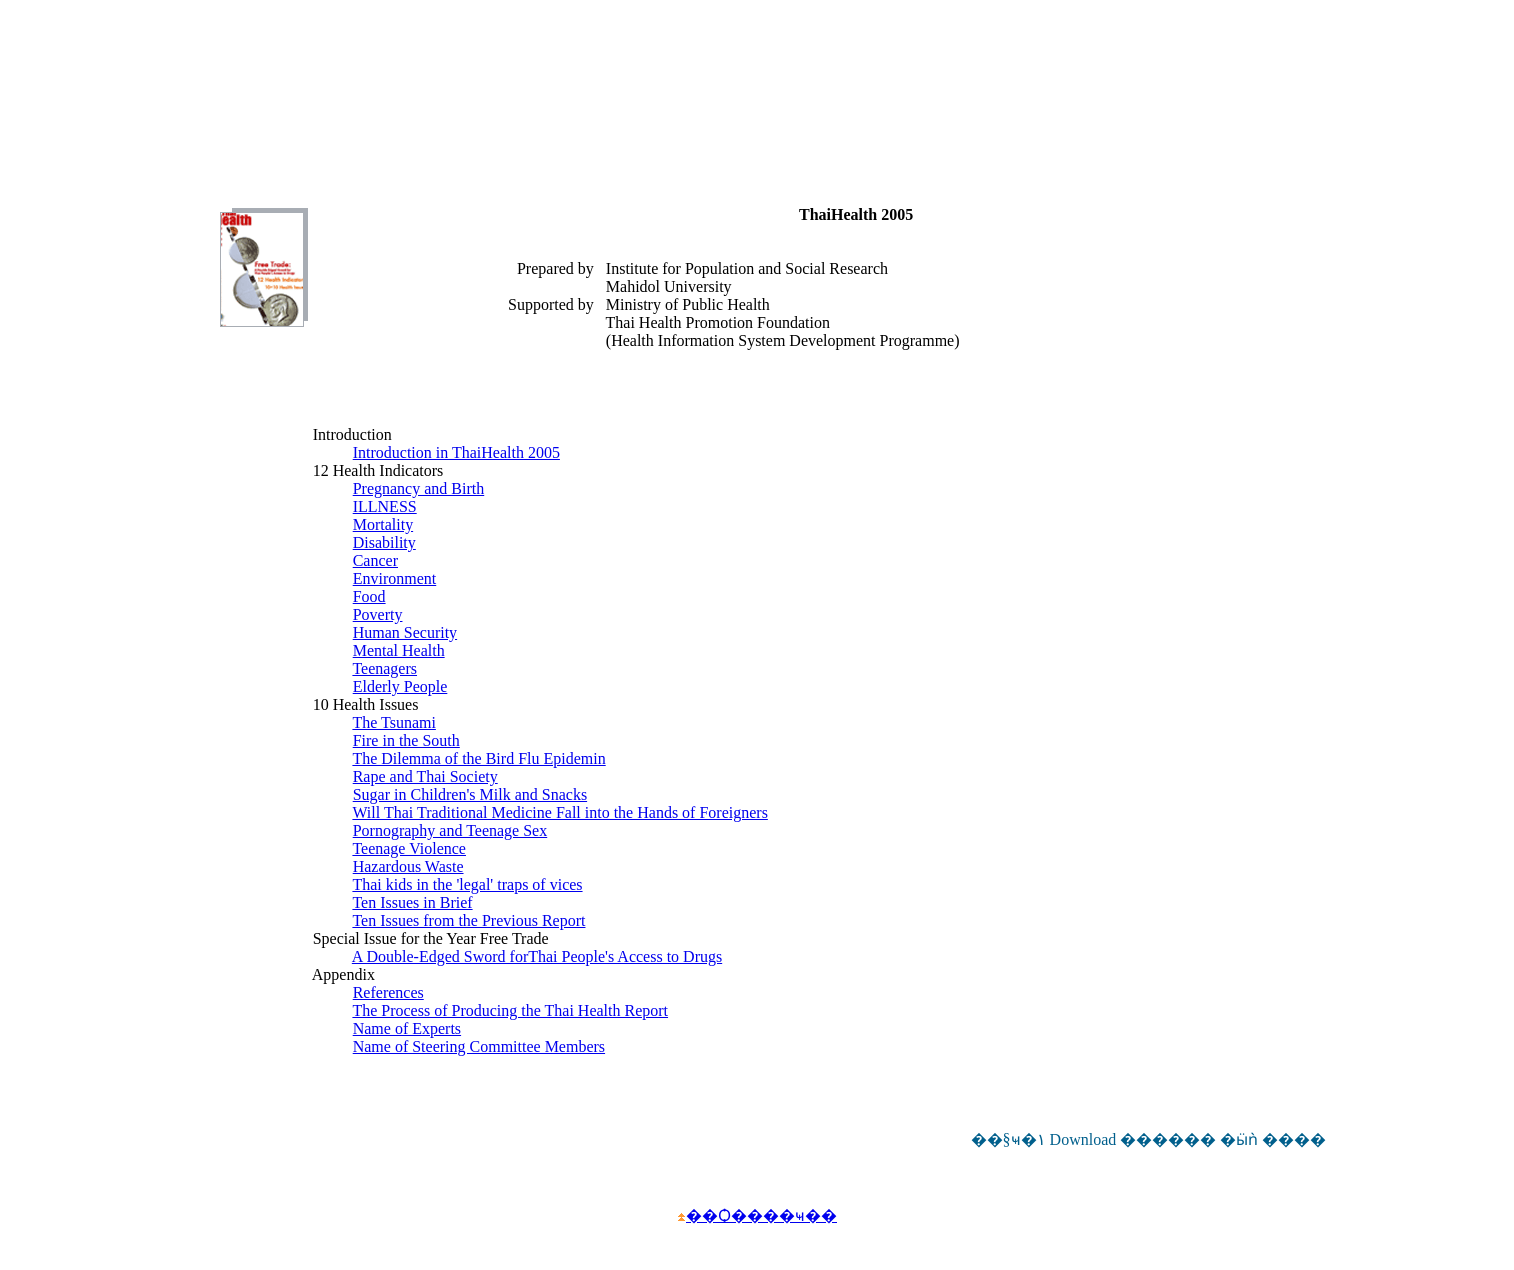  Describe the element at coordinates (456, 452) in the screenshot. I see `Introduction in ThaiHealth 2005` at that location.